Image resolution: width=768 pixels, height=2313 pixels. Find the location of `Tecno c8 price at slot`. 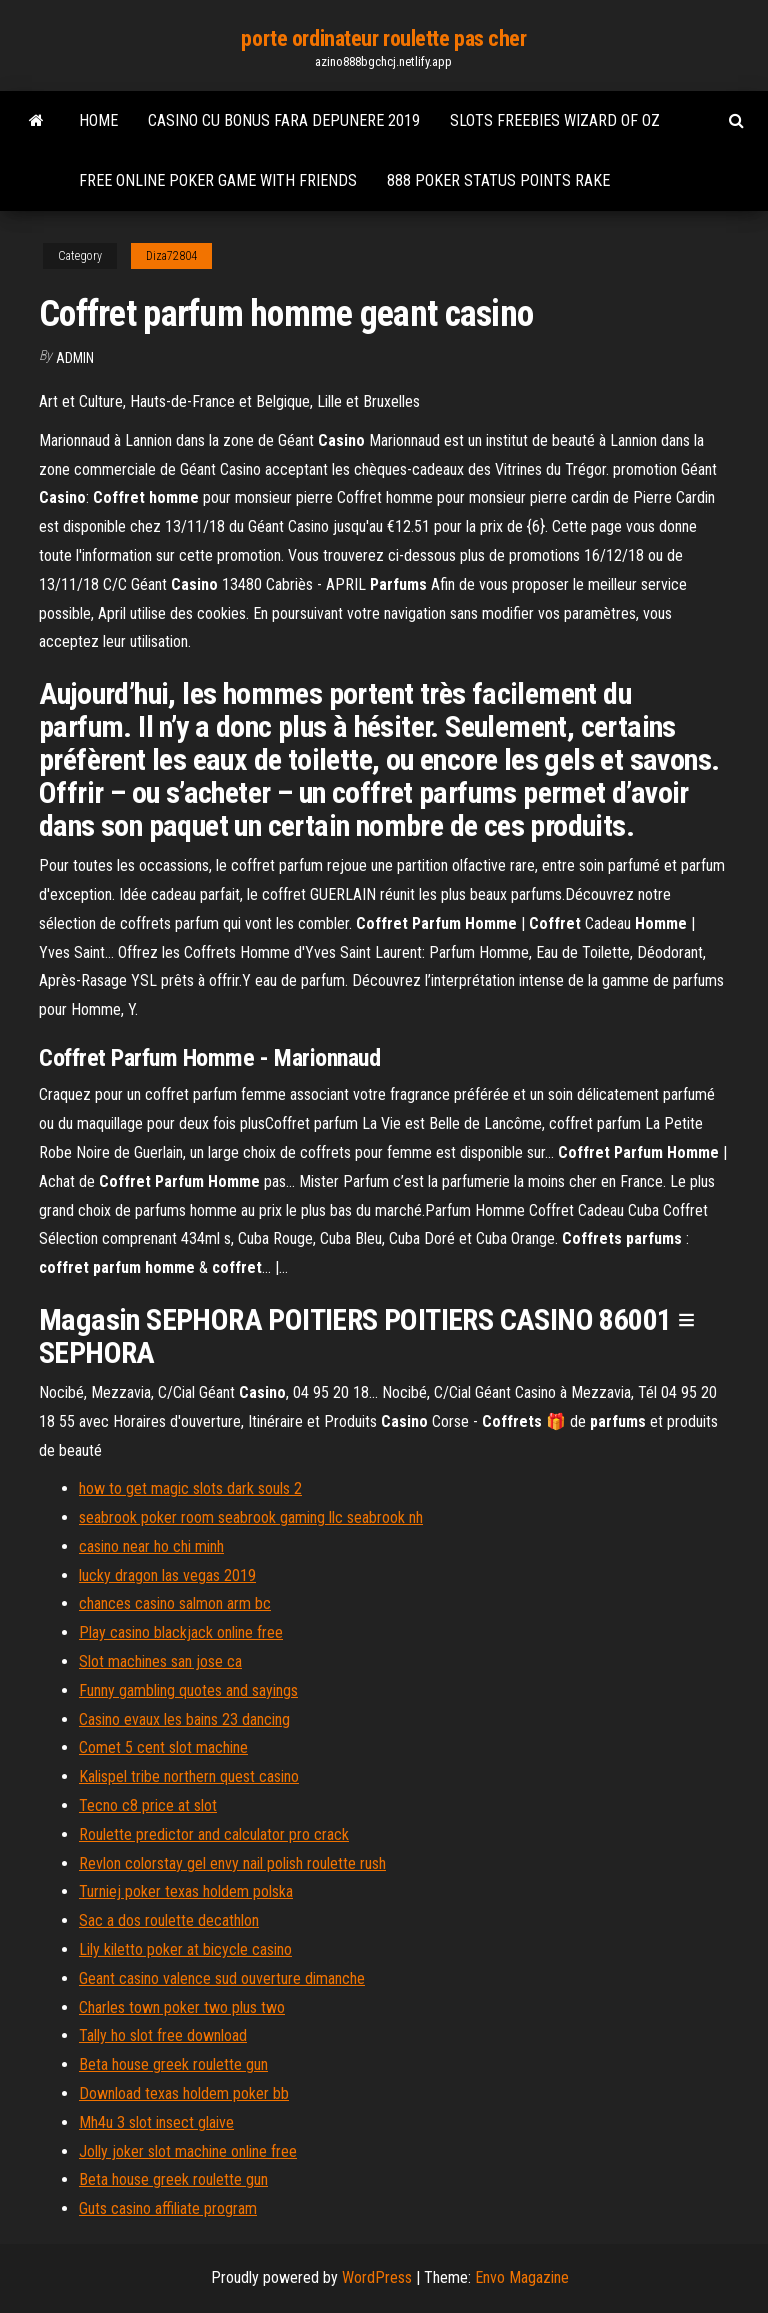

Tecno c8 price at slot is located at coordinates (148, 1805).